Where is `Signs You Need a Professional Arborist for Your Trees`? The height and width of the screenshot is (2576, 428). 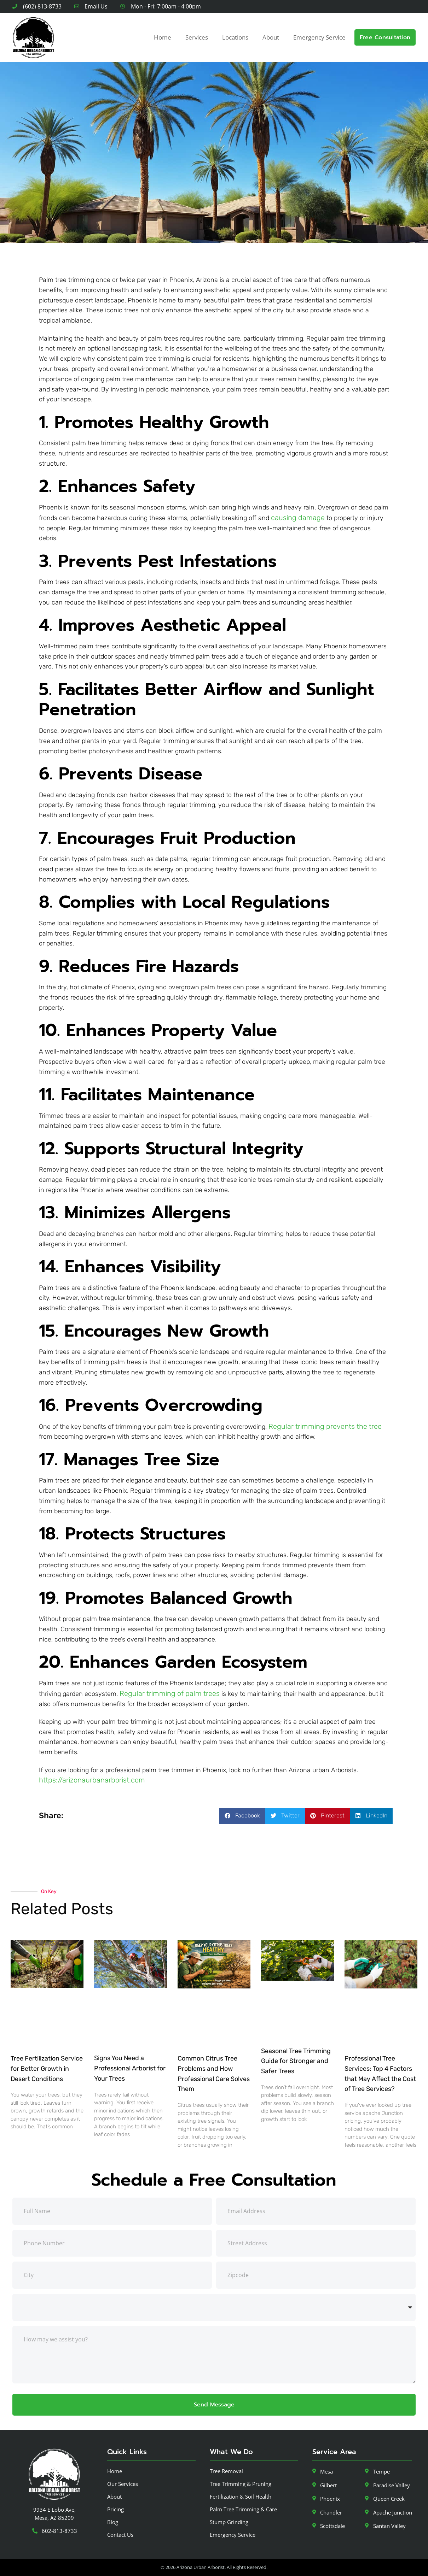 Signs You Need a Professional Arborist for Your Trees is located at coordinates (130, 2068).